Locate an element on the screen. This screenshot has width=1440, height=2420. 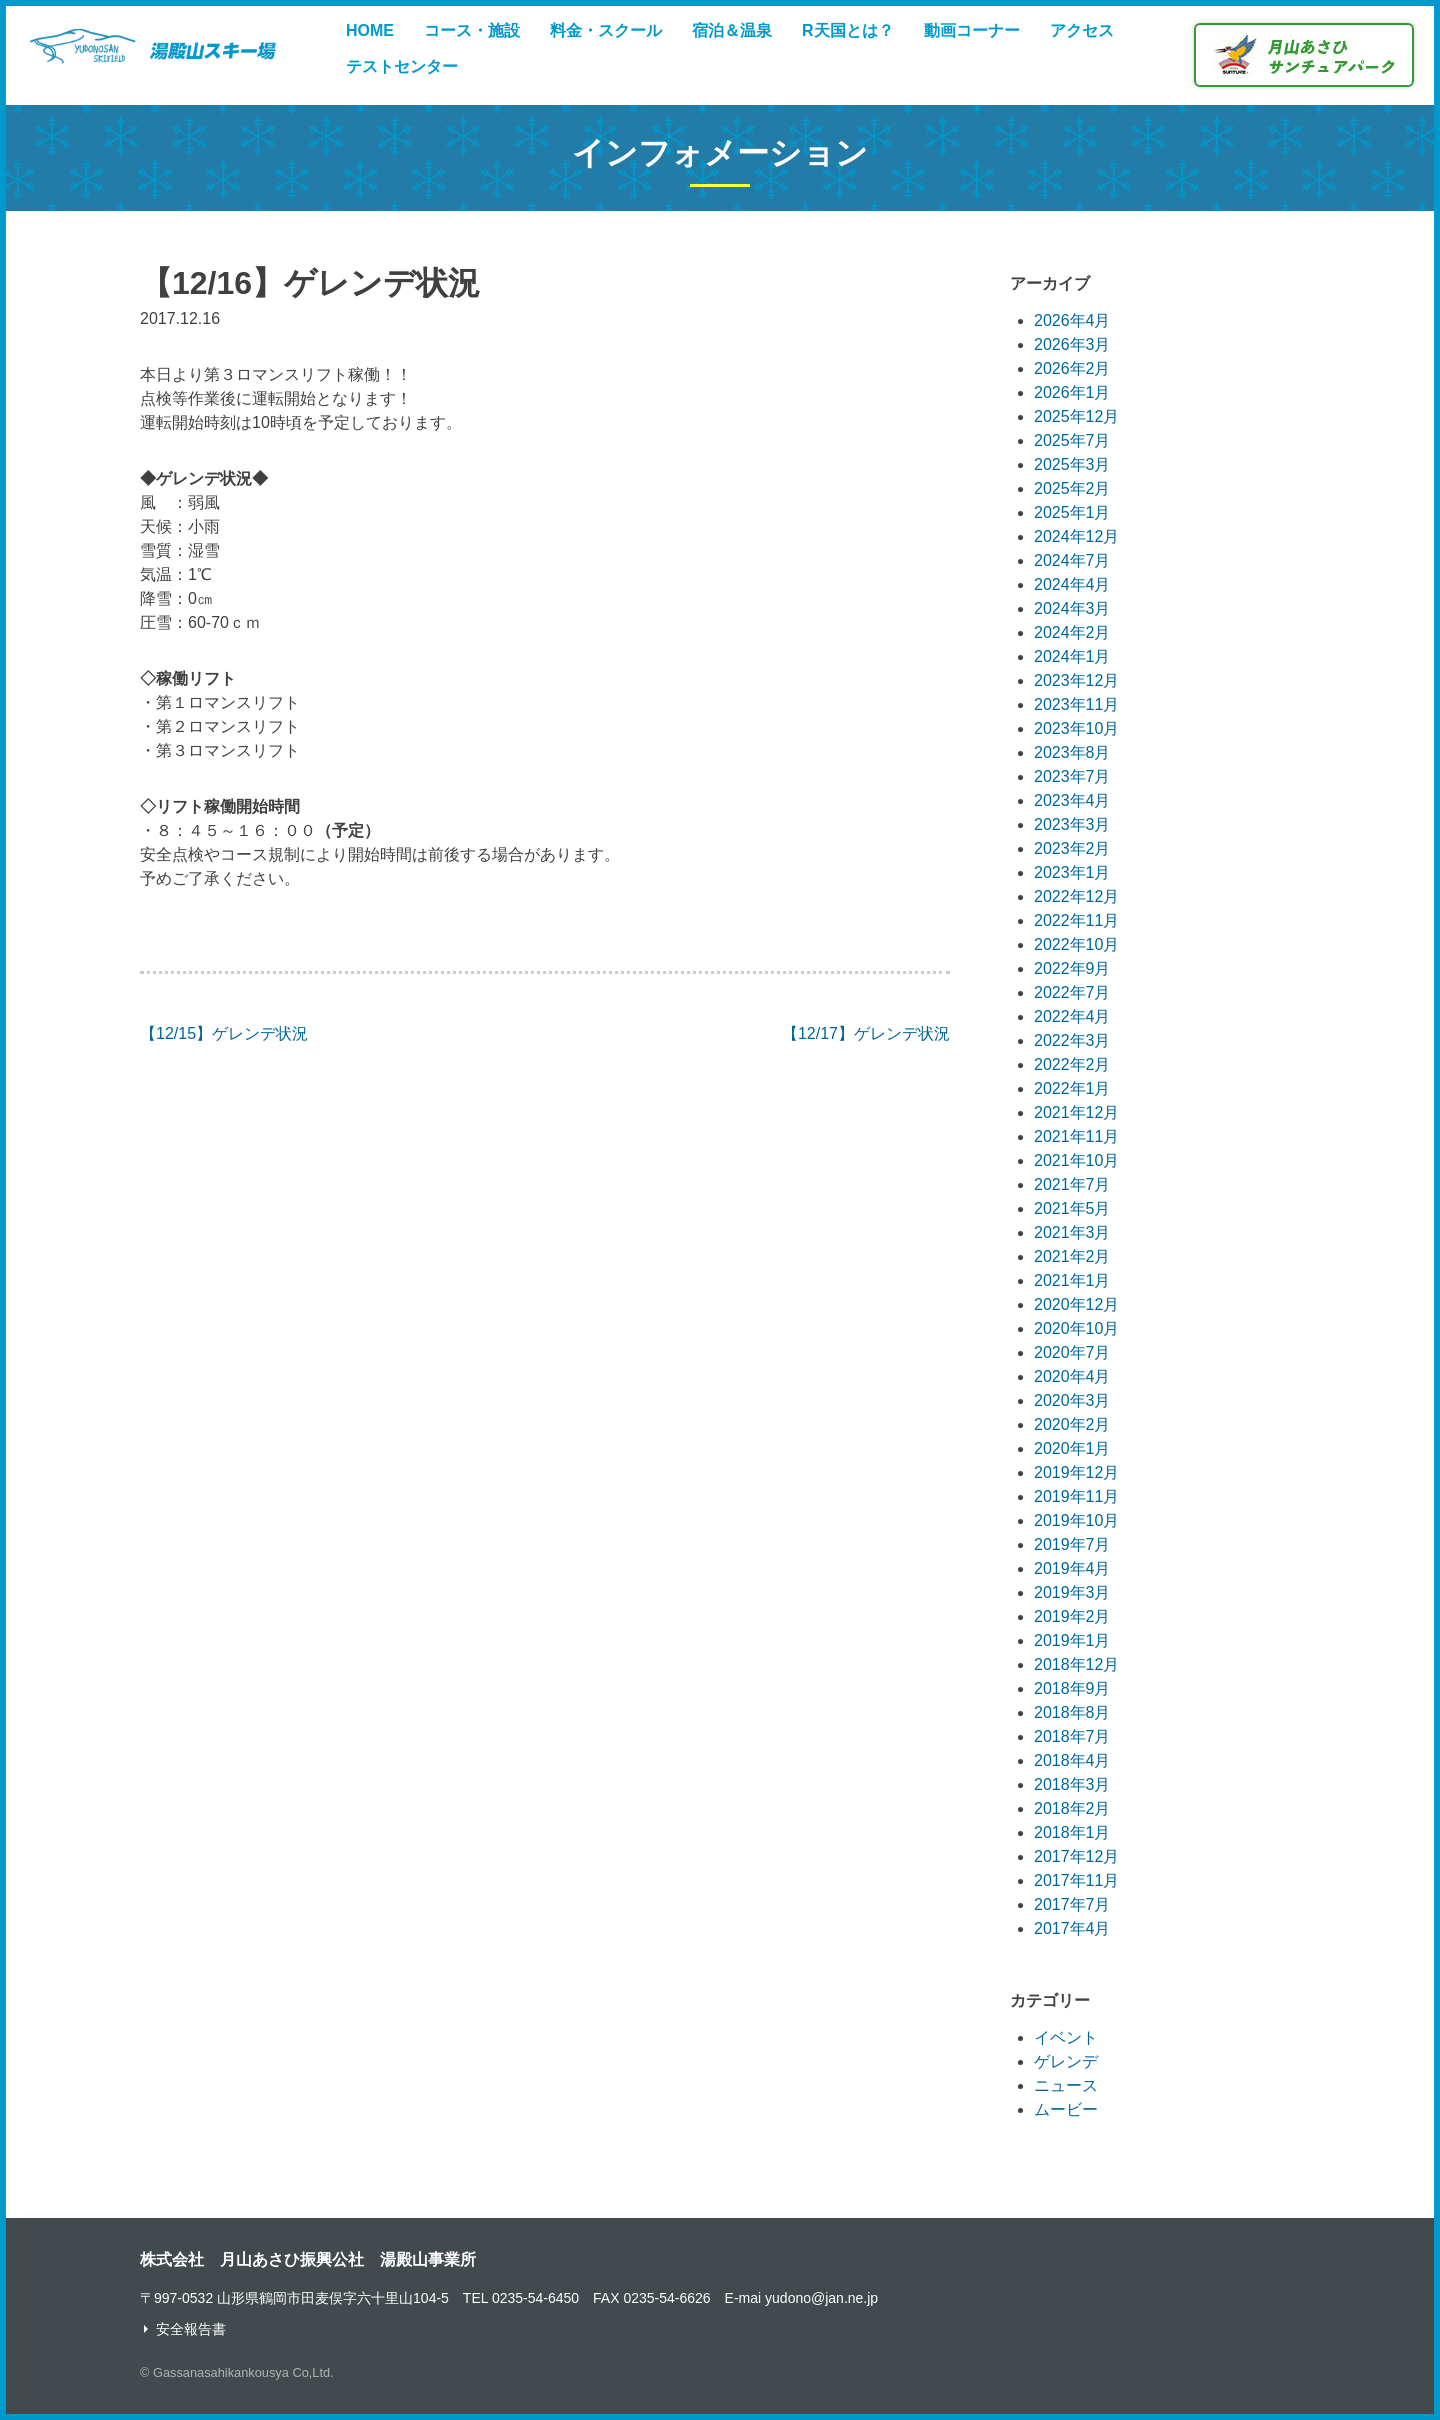
宿泊＆温泉 is located at coordinates (732, 30).